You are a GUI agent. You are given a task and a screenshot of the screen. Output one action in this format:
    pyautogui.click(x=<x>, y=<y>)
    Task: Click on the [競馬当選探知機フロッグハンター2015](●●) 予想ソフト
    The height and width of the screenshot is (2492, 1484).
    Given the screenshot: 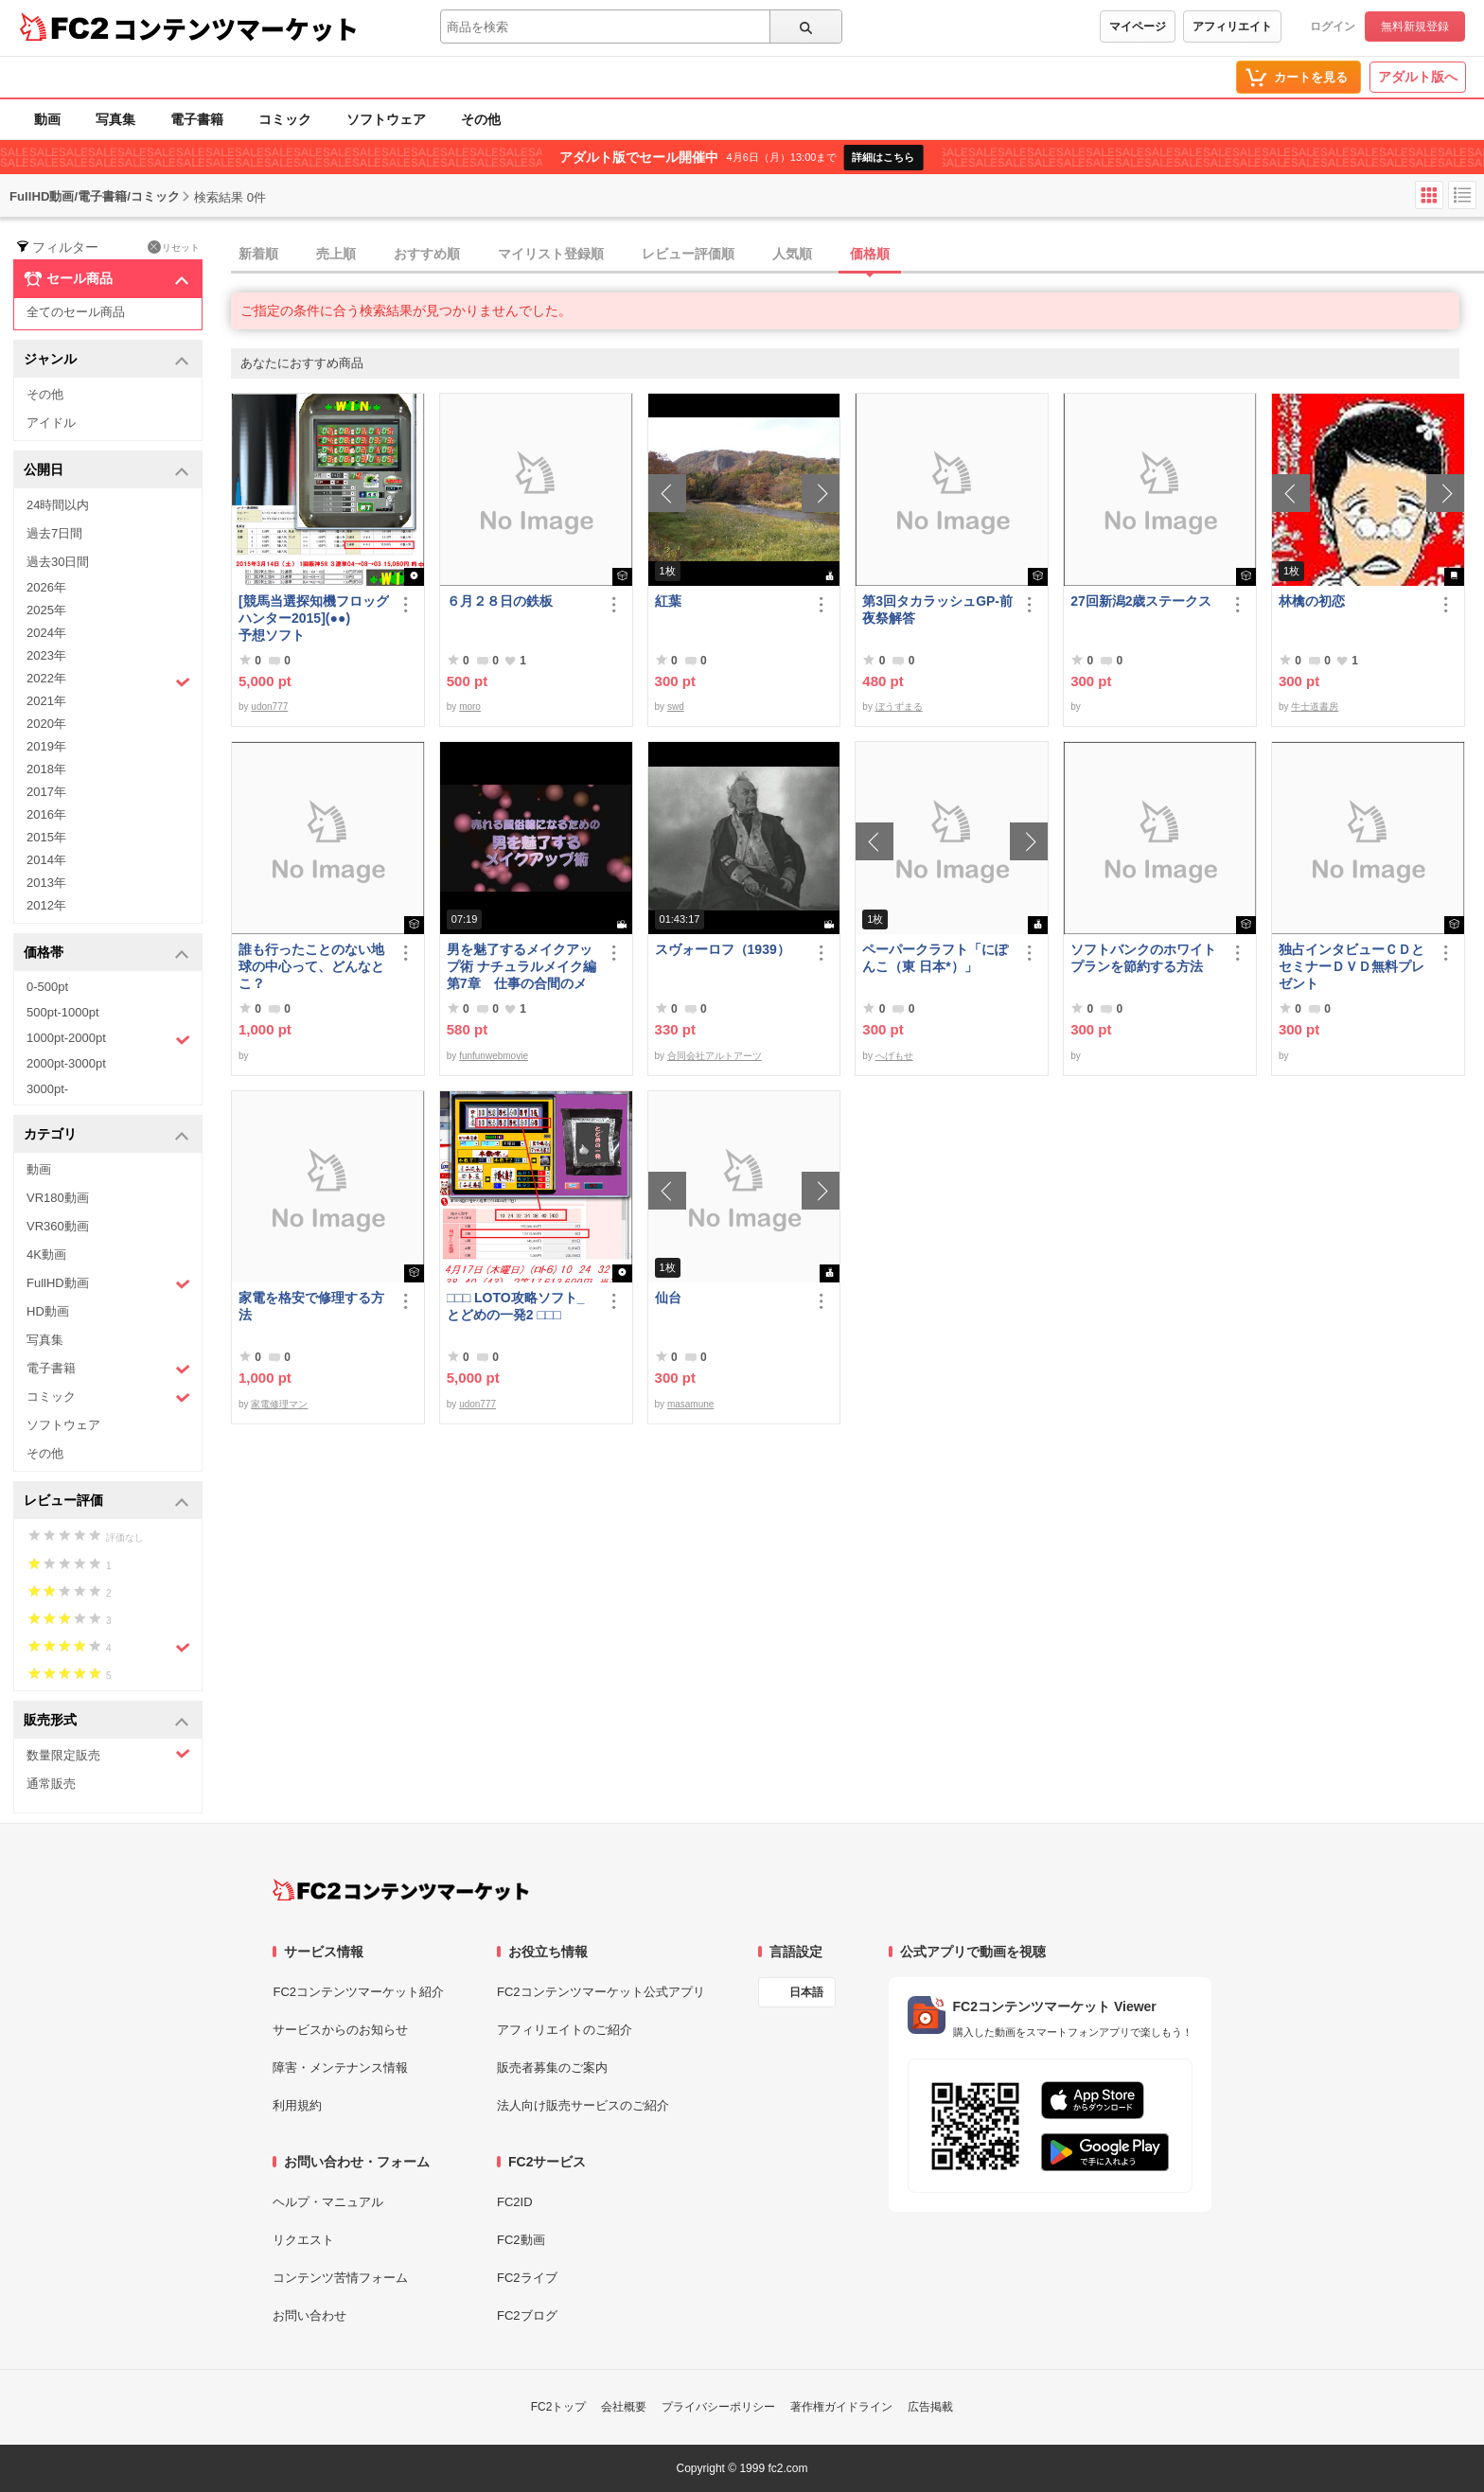 What is the action you would take?
    pyautogui.click(x=313, y=618)
    